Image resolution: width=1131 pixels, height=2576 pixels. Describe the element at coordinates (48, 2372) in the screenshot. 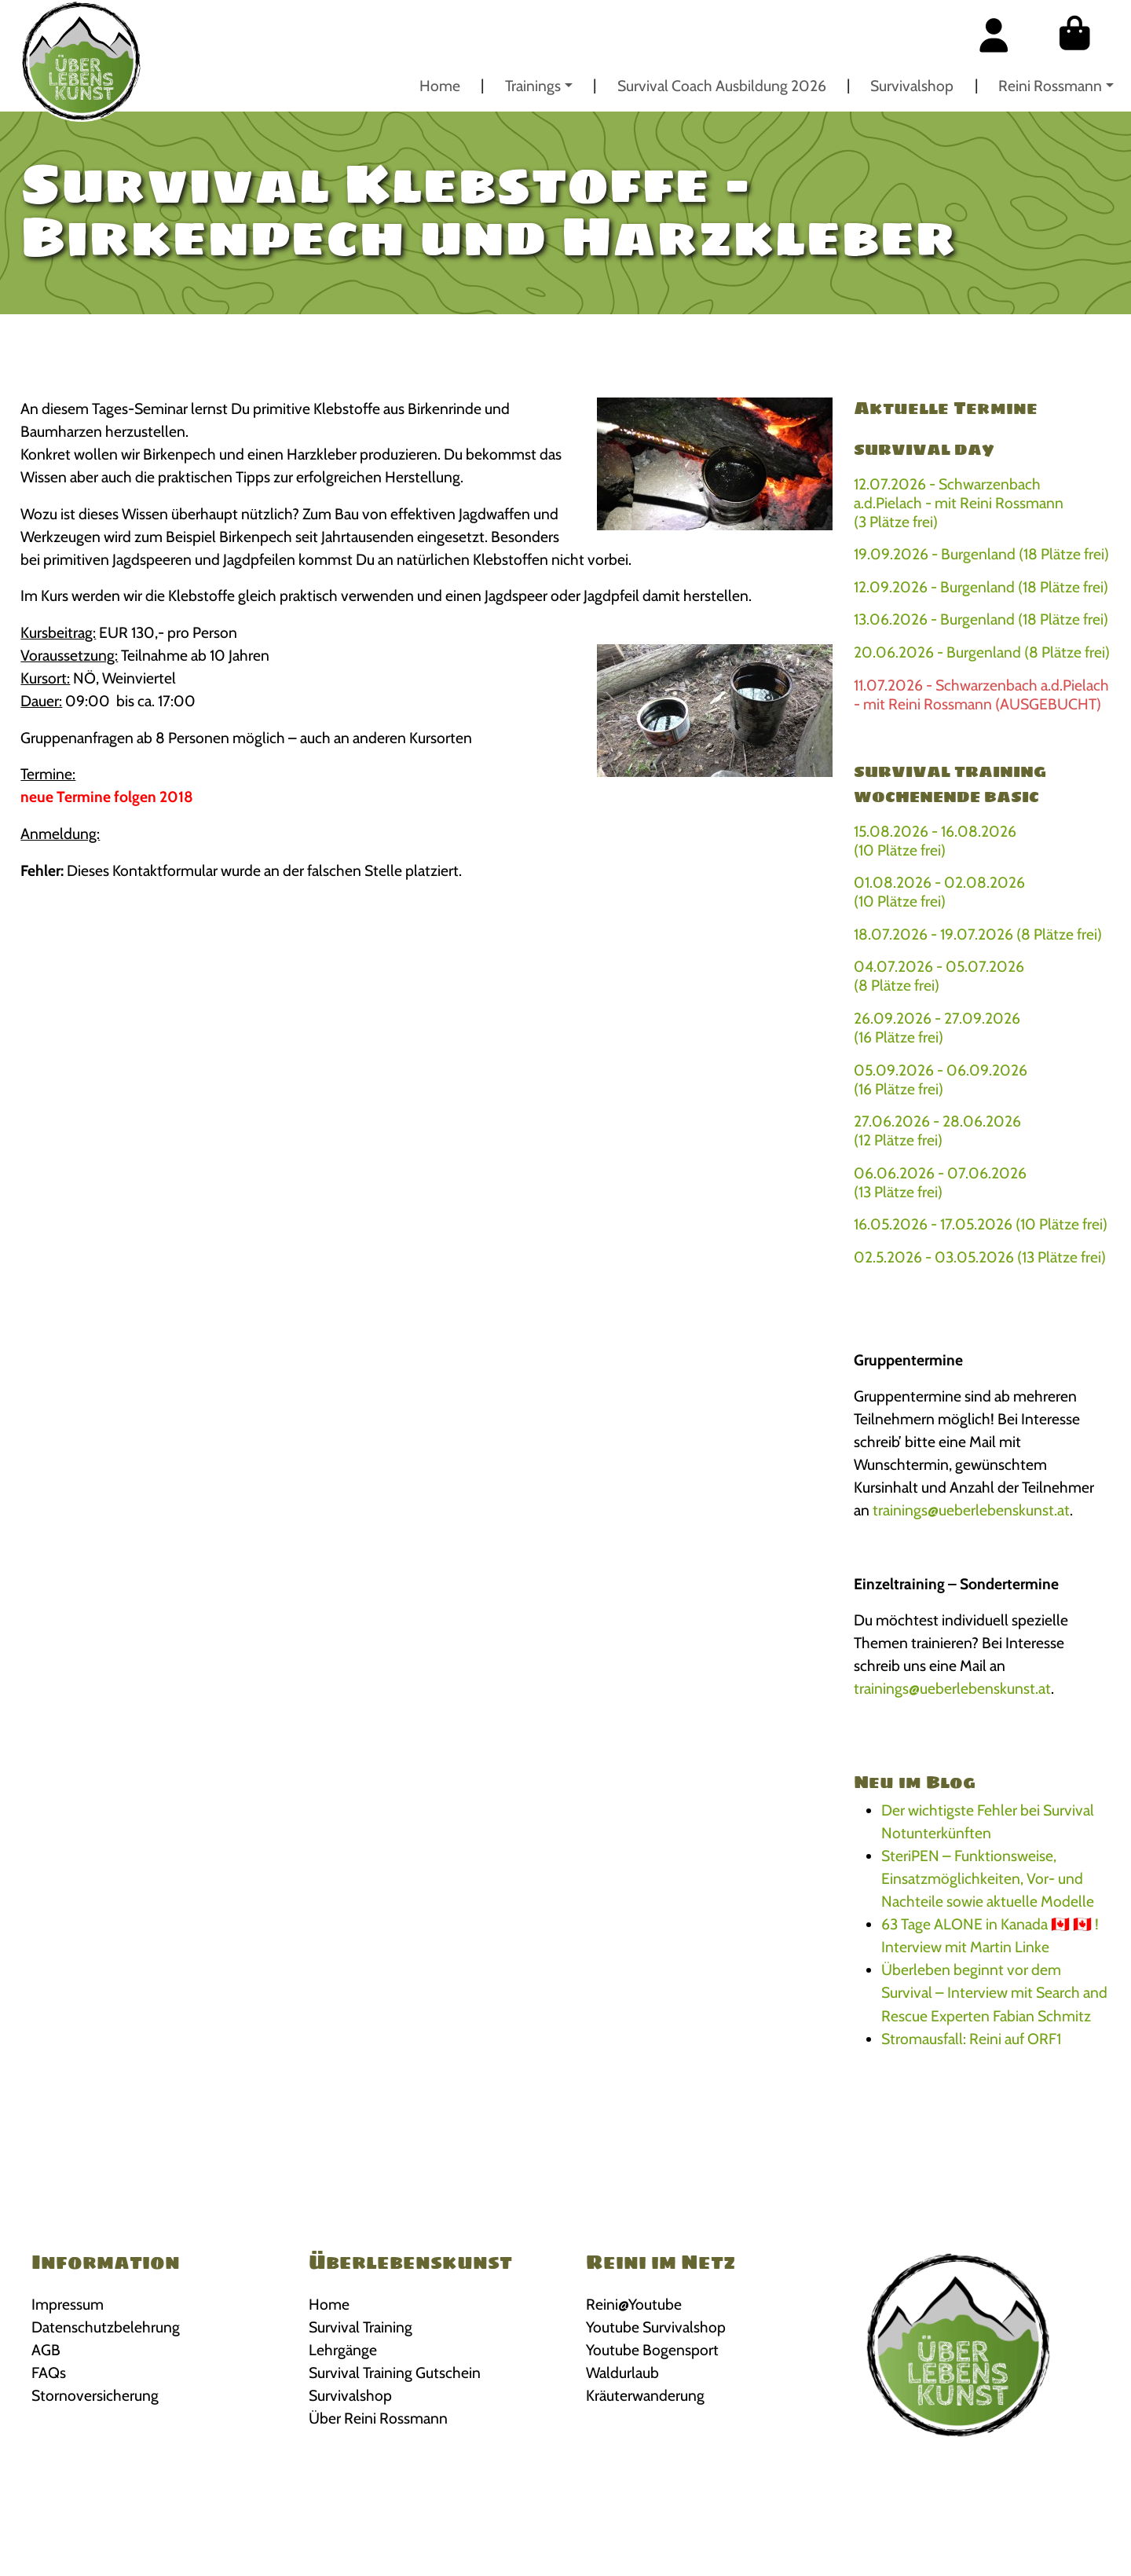

I see `FAQs` at that location.